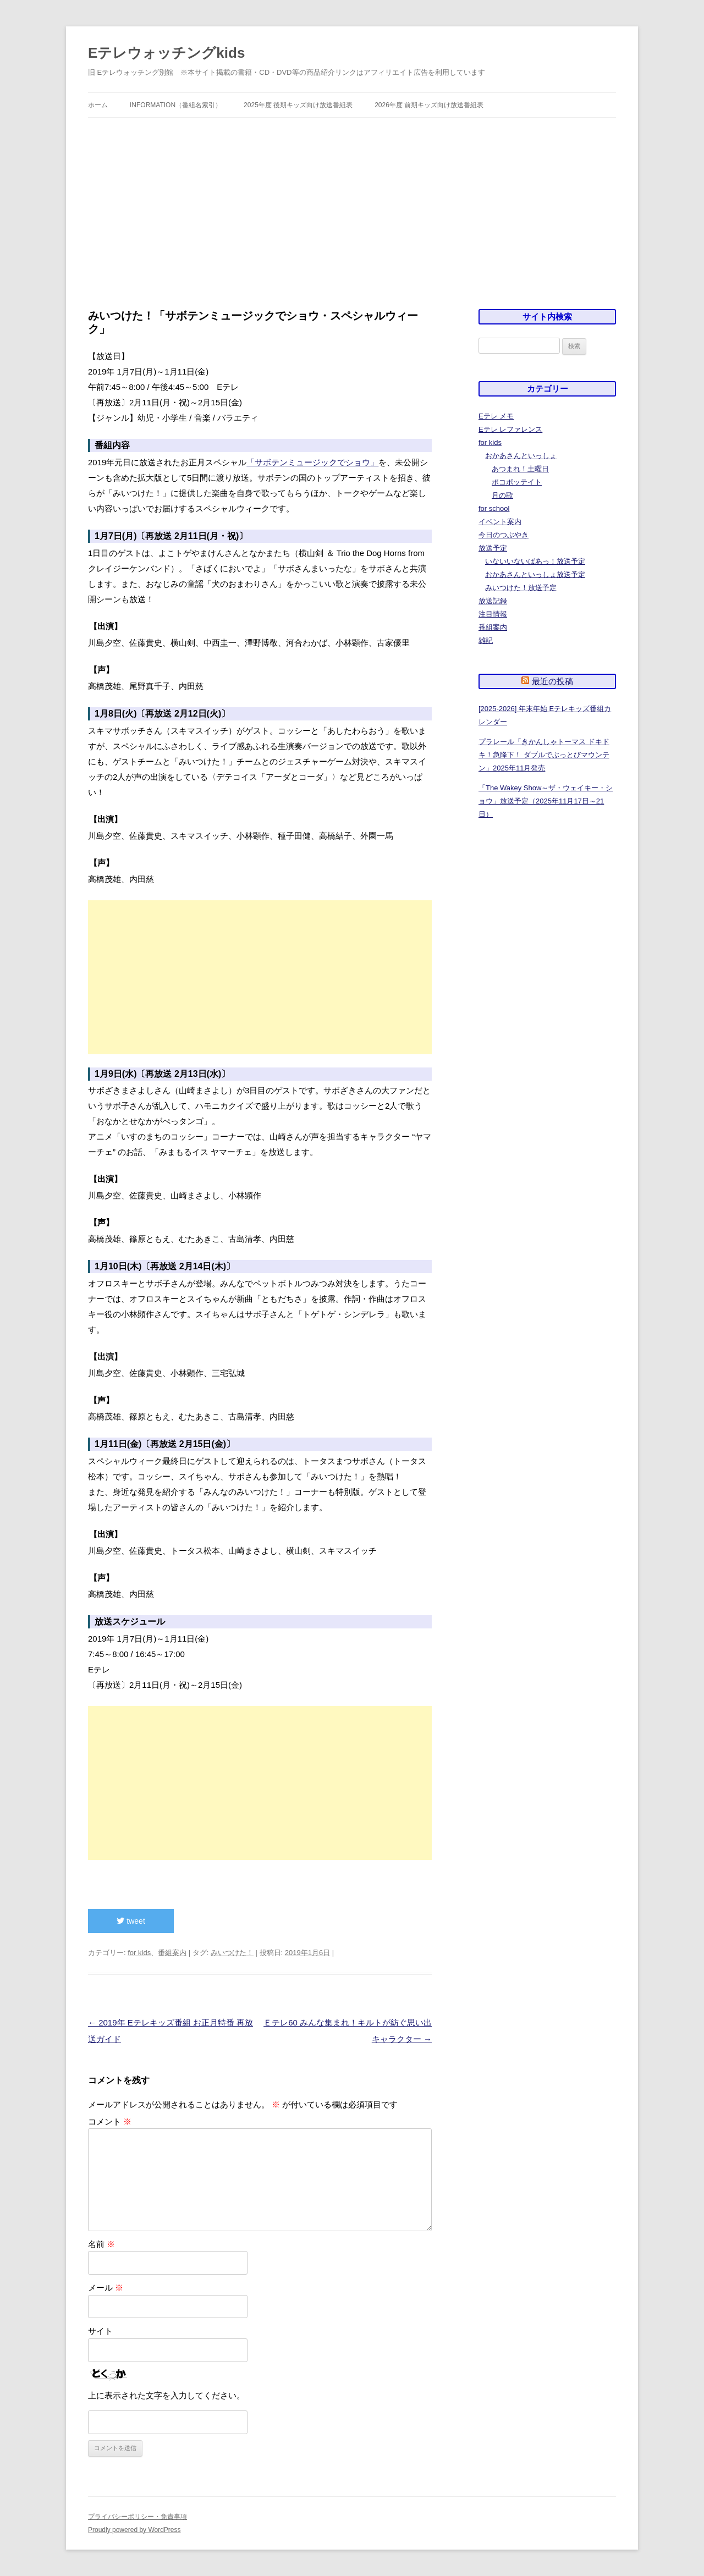  What do you see at coordinates (100, 2331) in the screenshot?
I see `サイト` at bounding box center [100, 2331].